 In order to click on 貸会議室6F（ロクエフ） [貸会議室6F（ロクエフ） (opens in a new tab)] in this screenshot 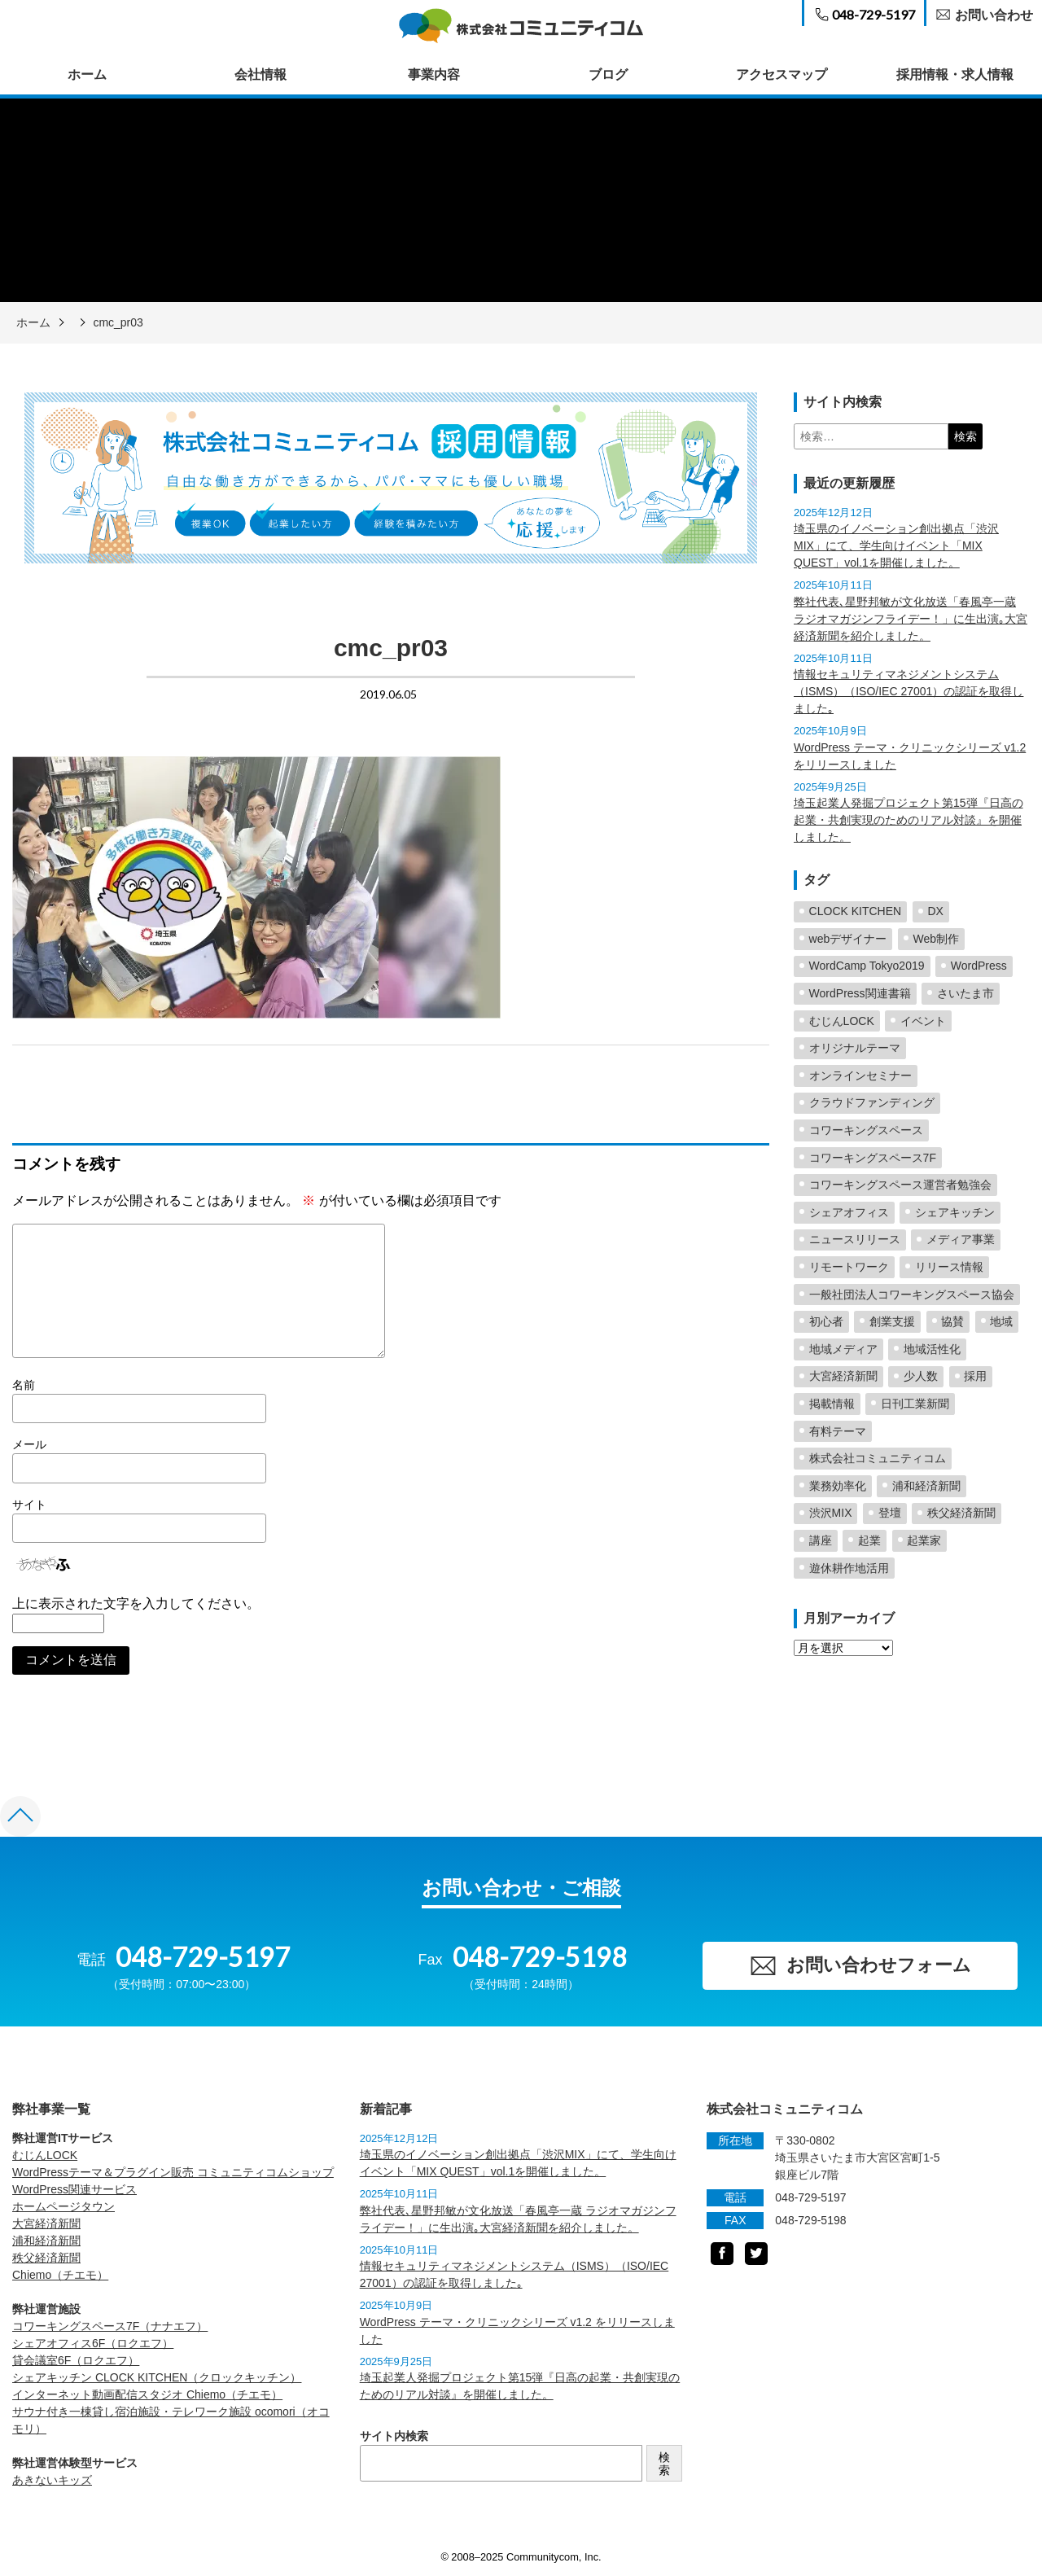, I will do `click(75, 2360)`.